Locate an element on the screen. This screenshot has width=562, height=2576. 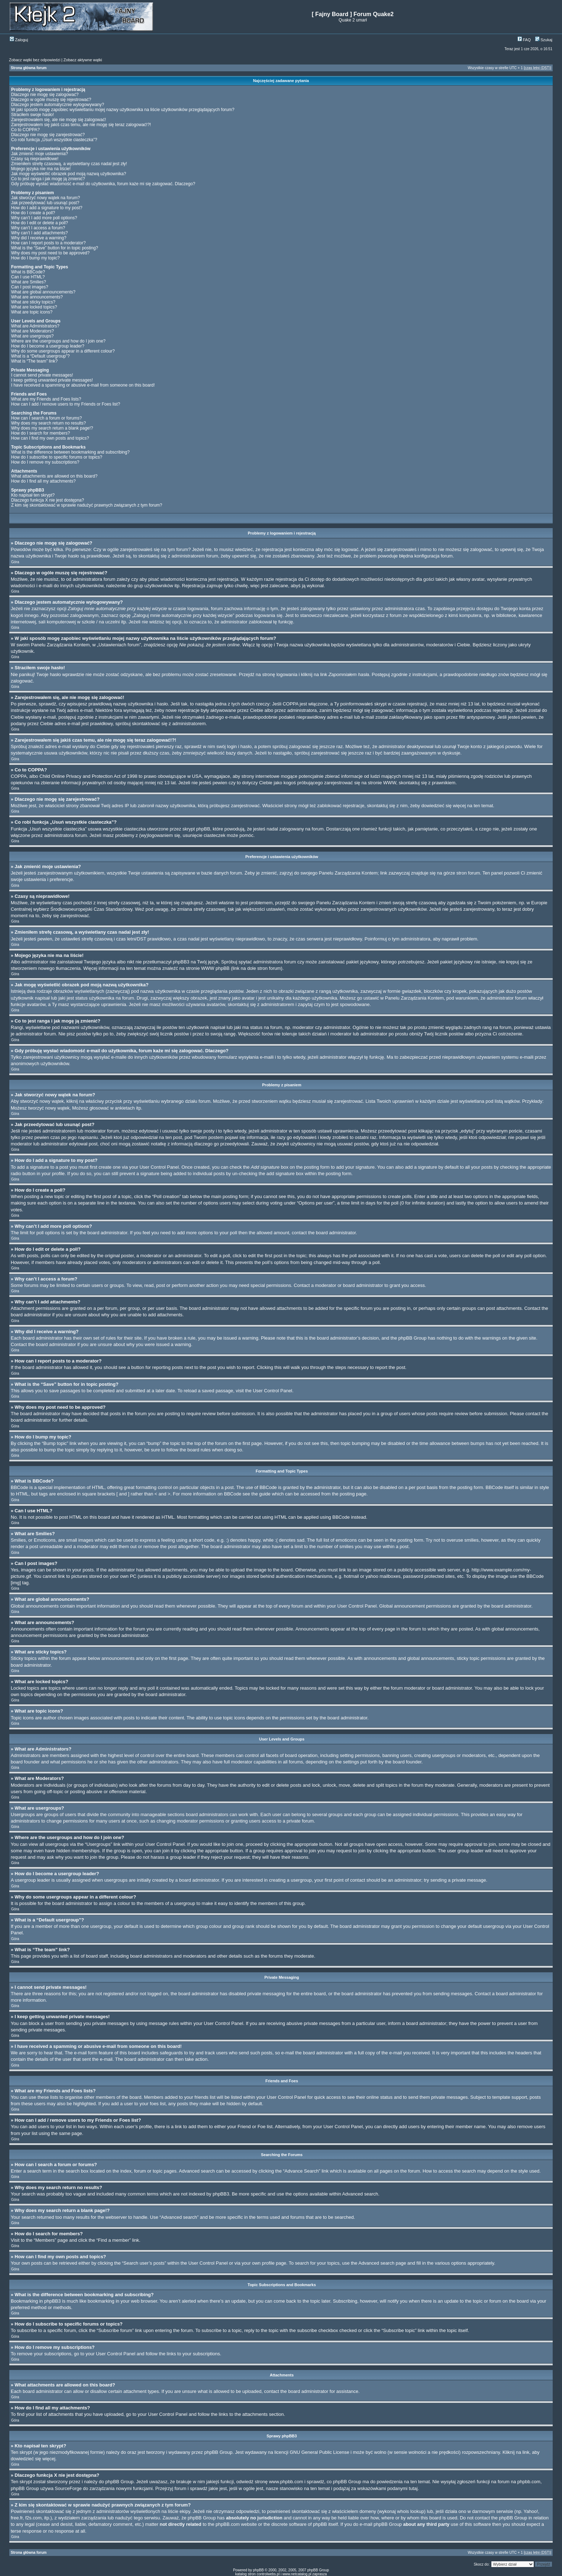
Mojego języka nie ma na liście! is located at coordinates (41, 168).